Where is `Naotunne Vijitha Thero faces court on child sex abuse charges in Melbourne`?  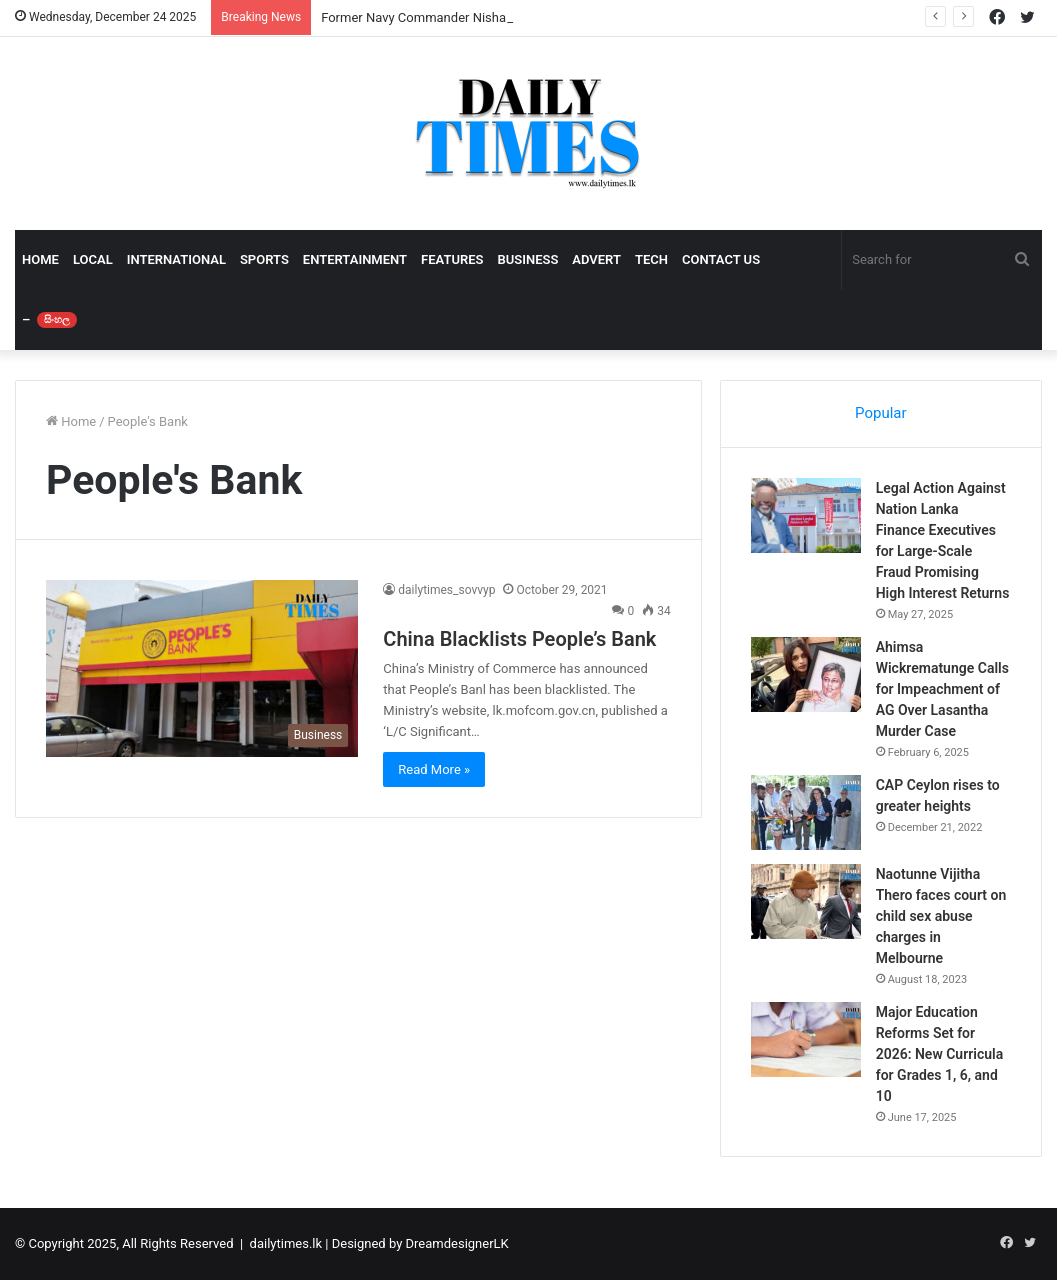
Naotunne Vijitha Thero faces court on child sex abuse charges in Melbourne is located at coordinates (941, 916).